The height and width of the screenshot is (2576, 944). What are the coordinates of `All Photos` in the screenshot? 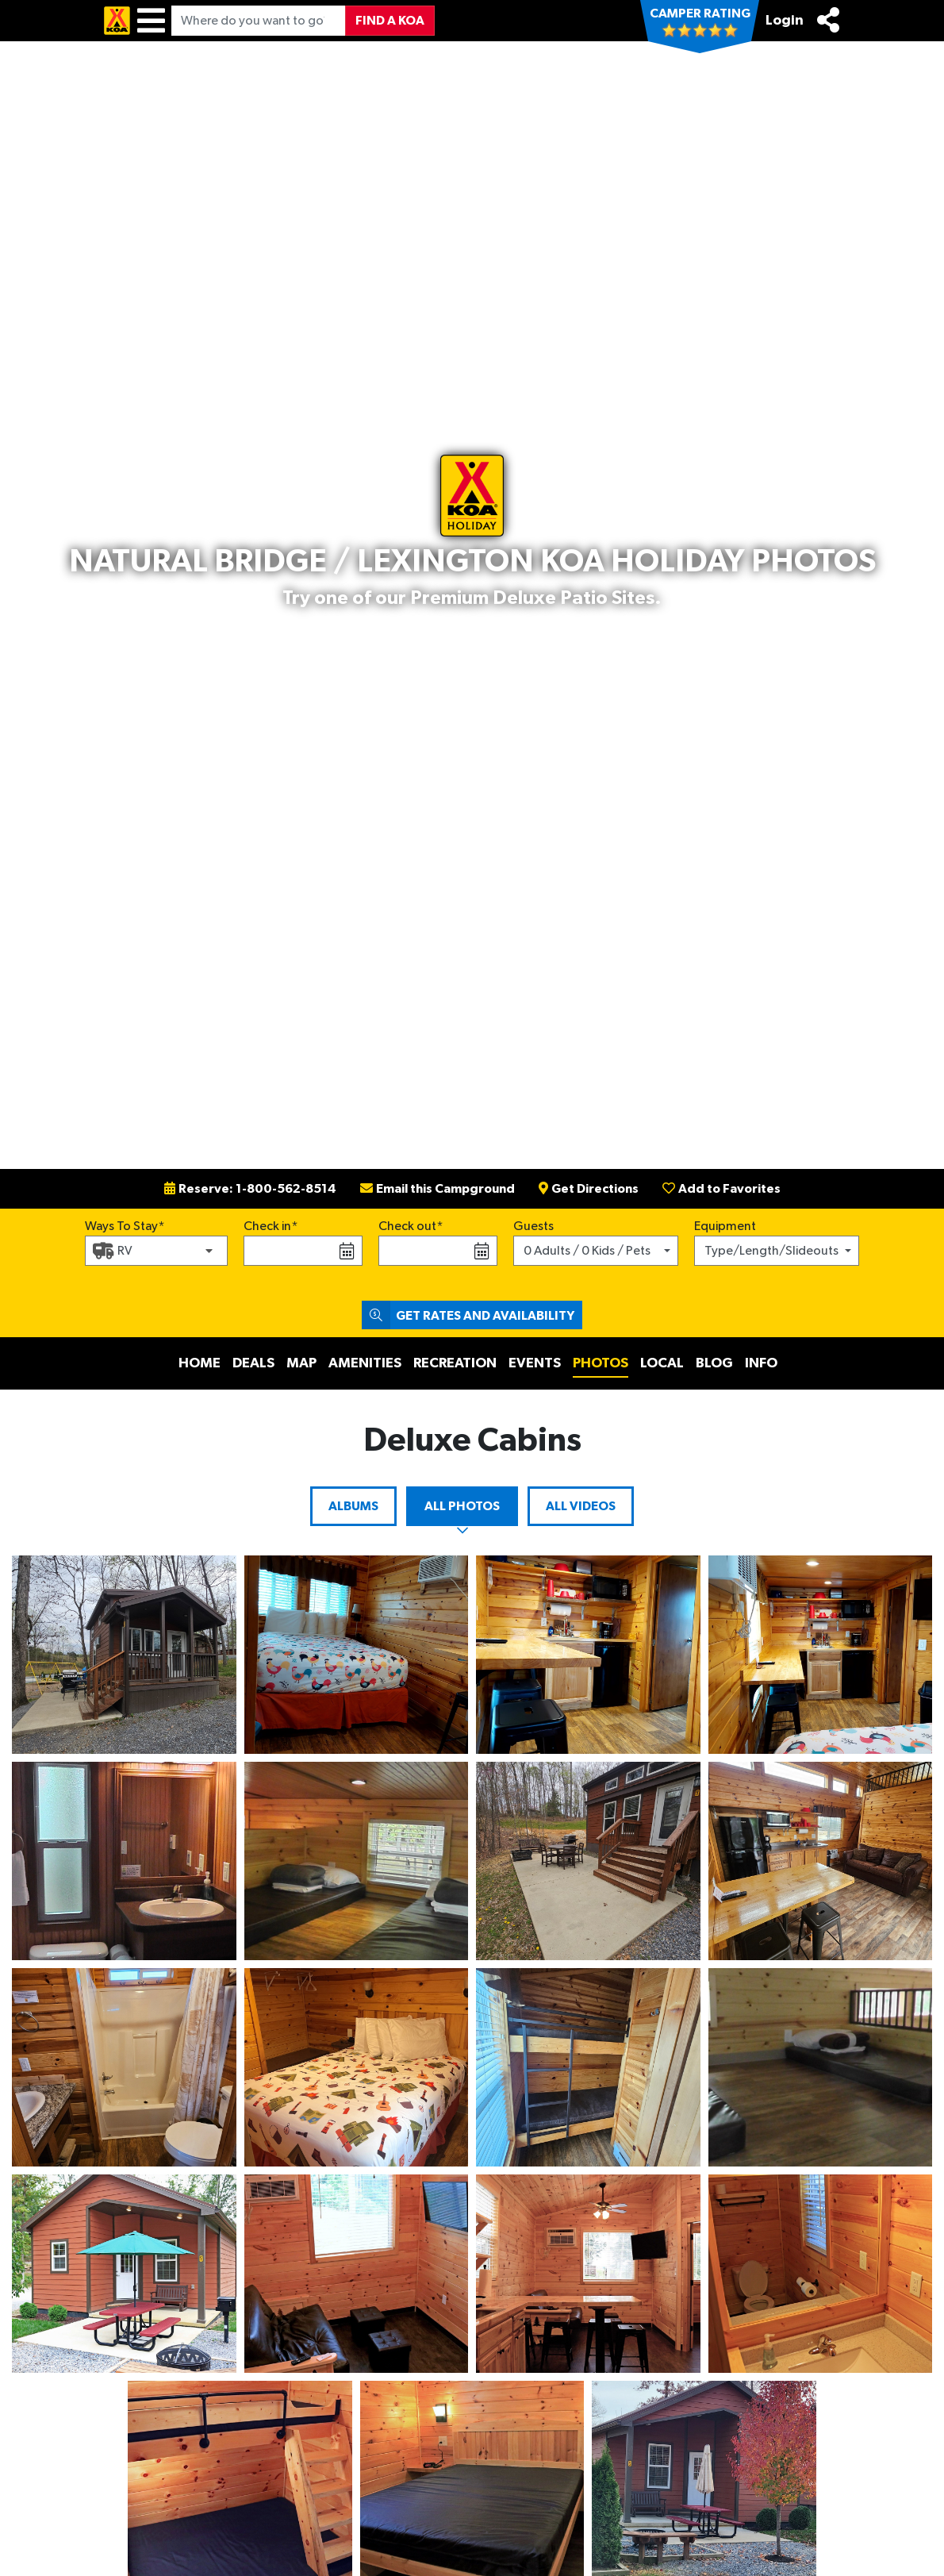 It's located at (462, 1506).